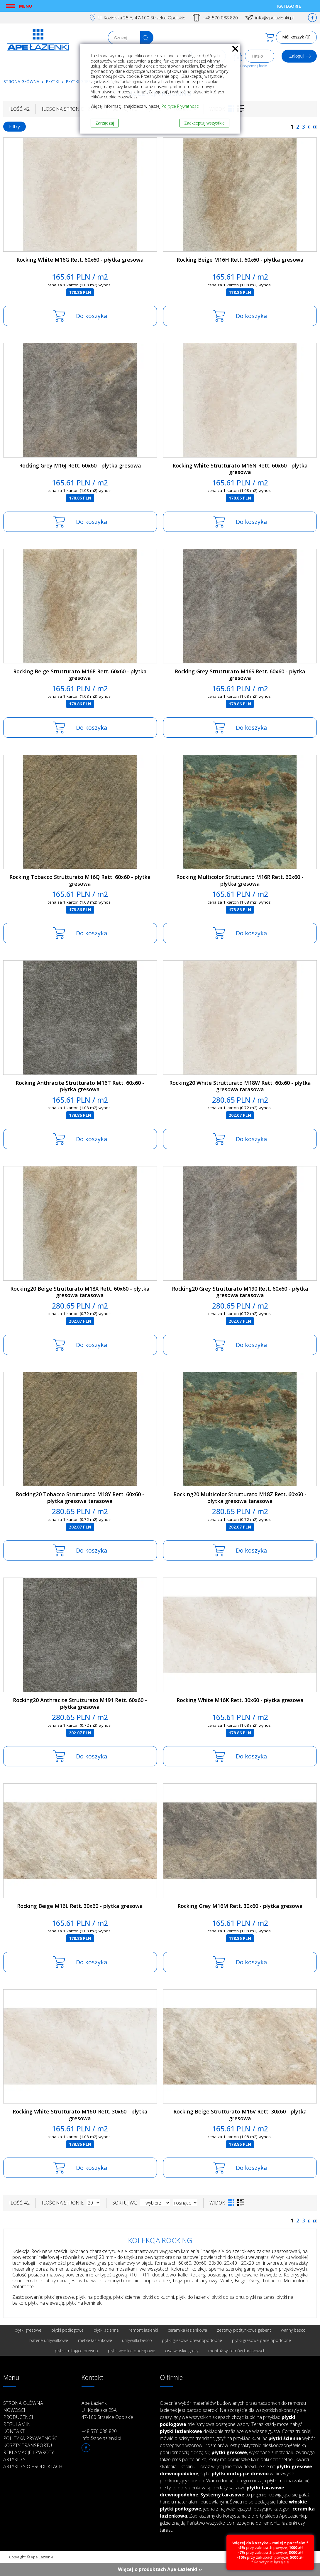  What do you see at coordinates (80, 1703) in the screenshot?
I see `Rocking20 Anthracite Strutturato M191 Rett. 60x60 - płytka gresowa` at bounding box center [80, 1703].